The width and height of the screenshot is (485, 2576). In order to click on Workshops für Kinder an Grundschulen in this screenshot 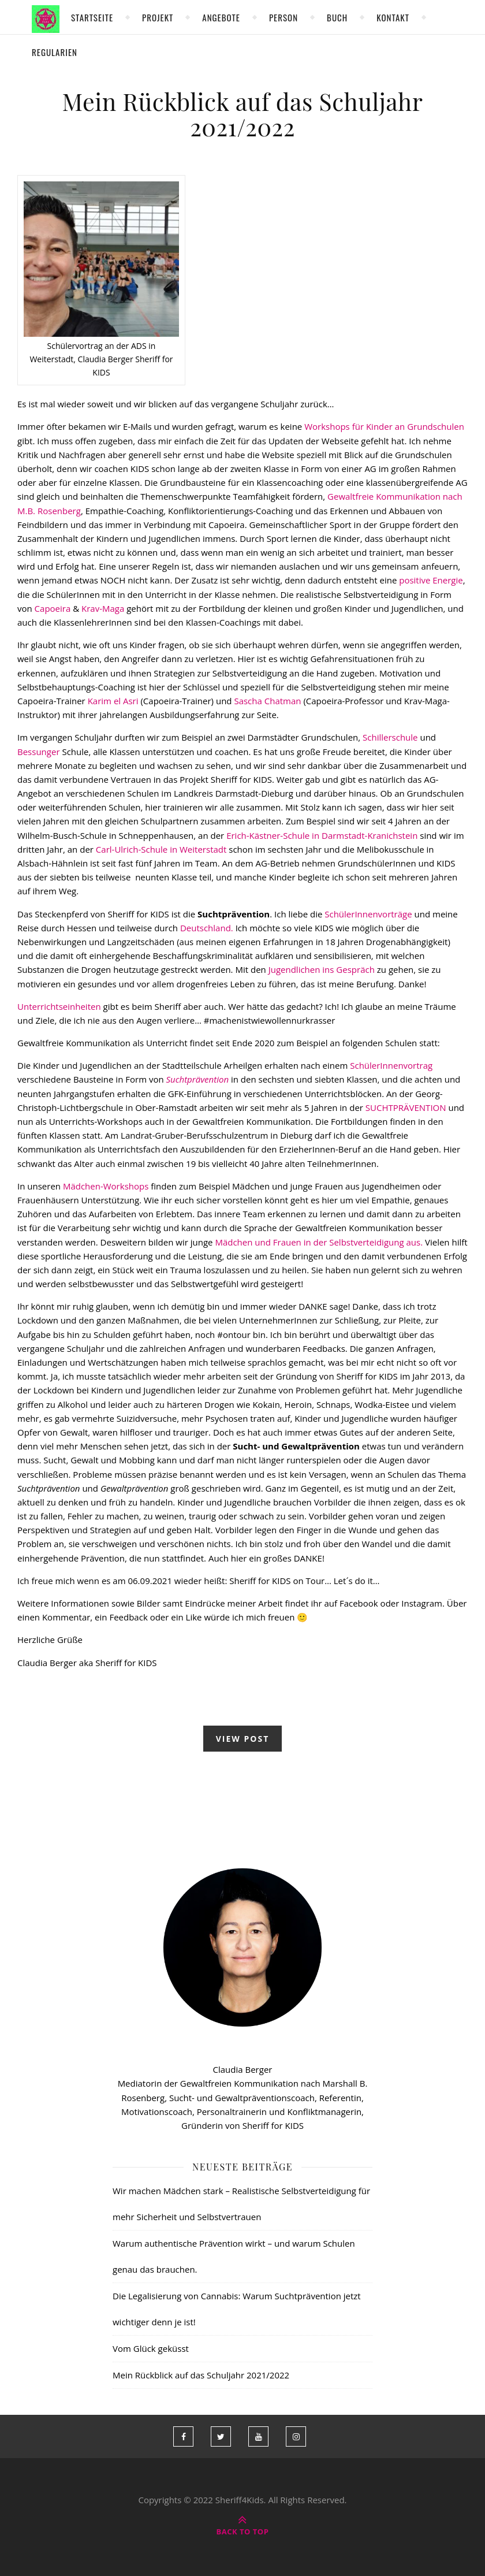, I will do `click(383, 426)`.